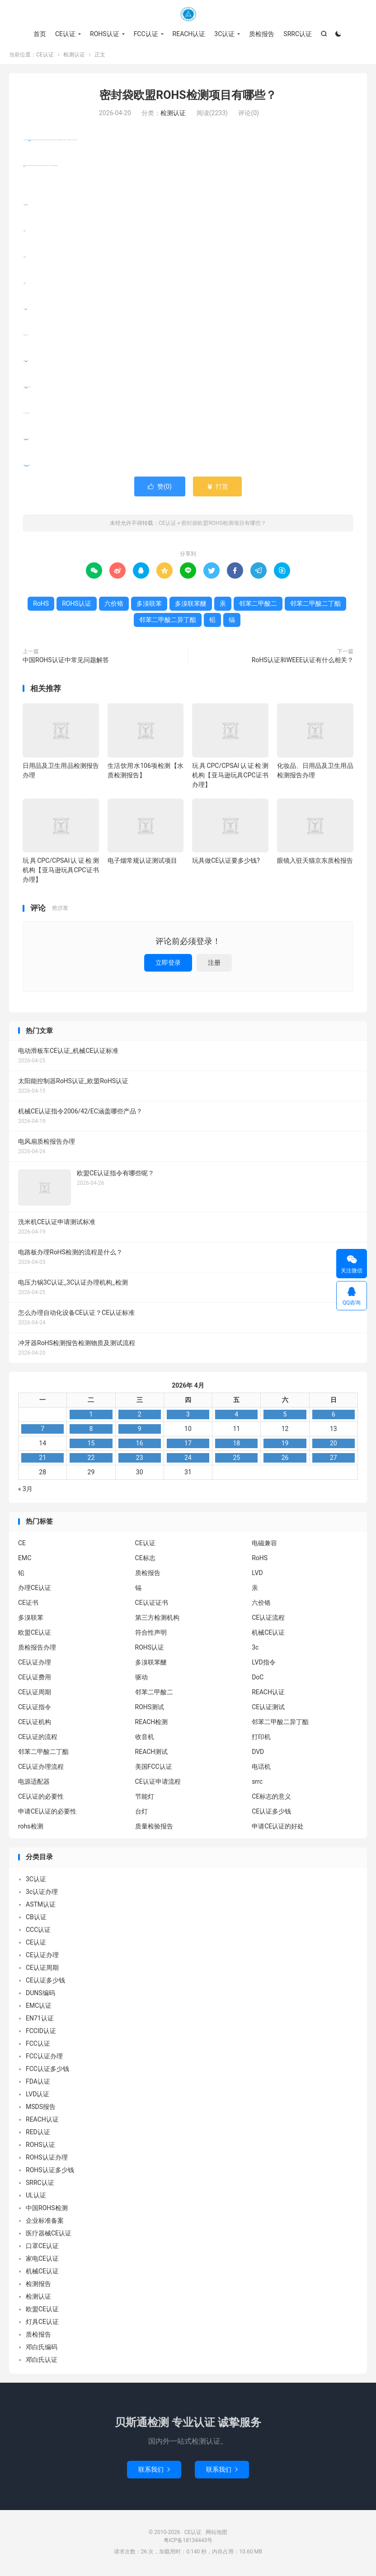  What do you see at coordinates (149, 605) in the screenshot?
I see `多溴联苯` at bounding box center [149, 605].